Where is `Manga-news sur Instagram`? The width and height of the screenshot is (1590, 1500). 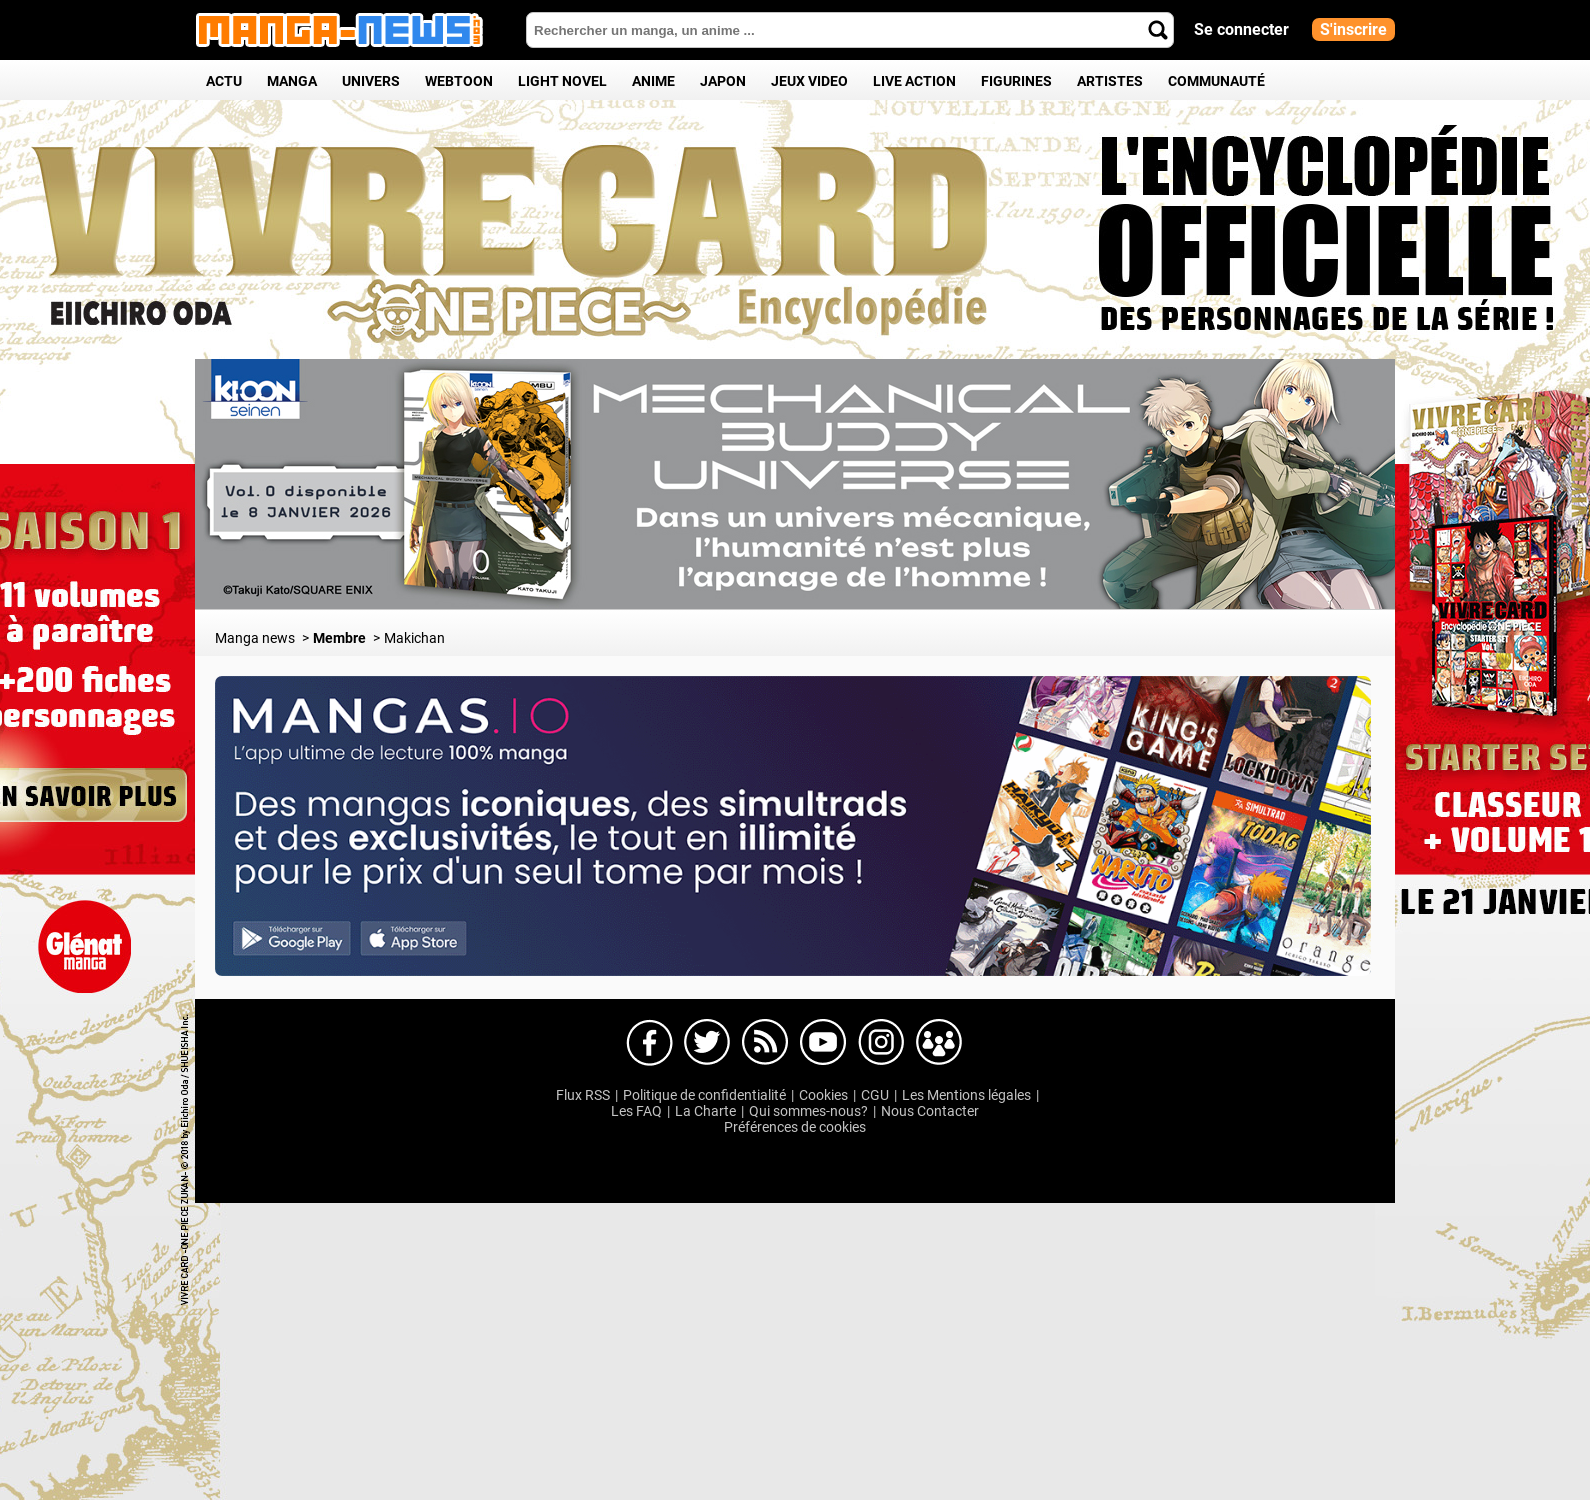
Manga-news sur Instagram is located at coordinates (881, 1043).